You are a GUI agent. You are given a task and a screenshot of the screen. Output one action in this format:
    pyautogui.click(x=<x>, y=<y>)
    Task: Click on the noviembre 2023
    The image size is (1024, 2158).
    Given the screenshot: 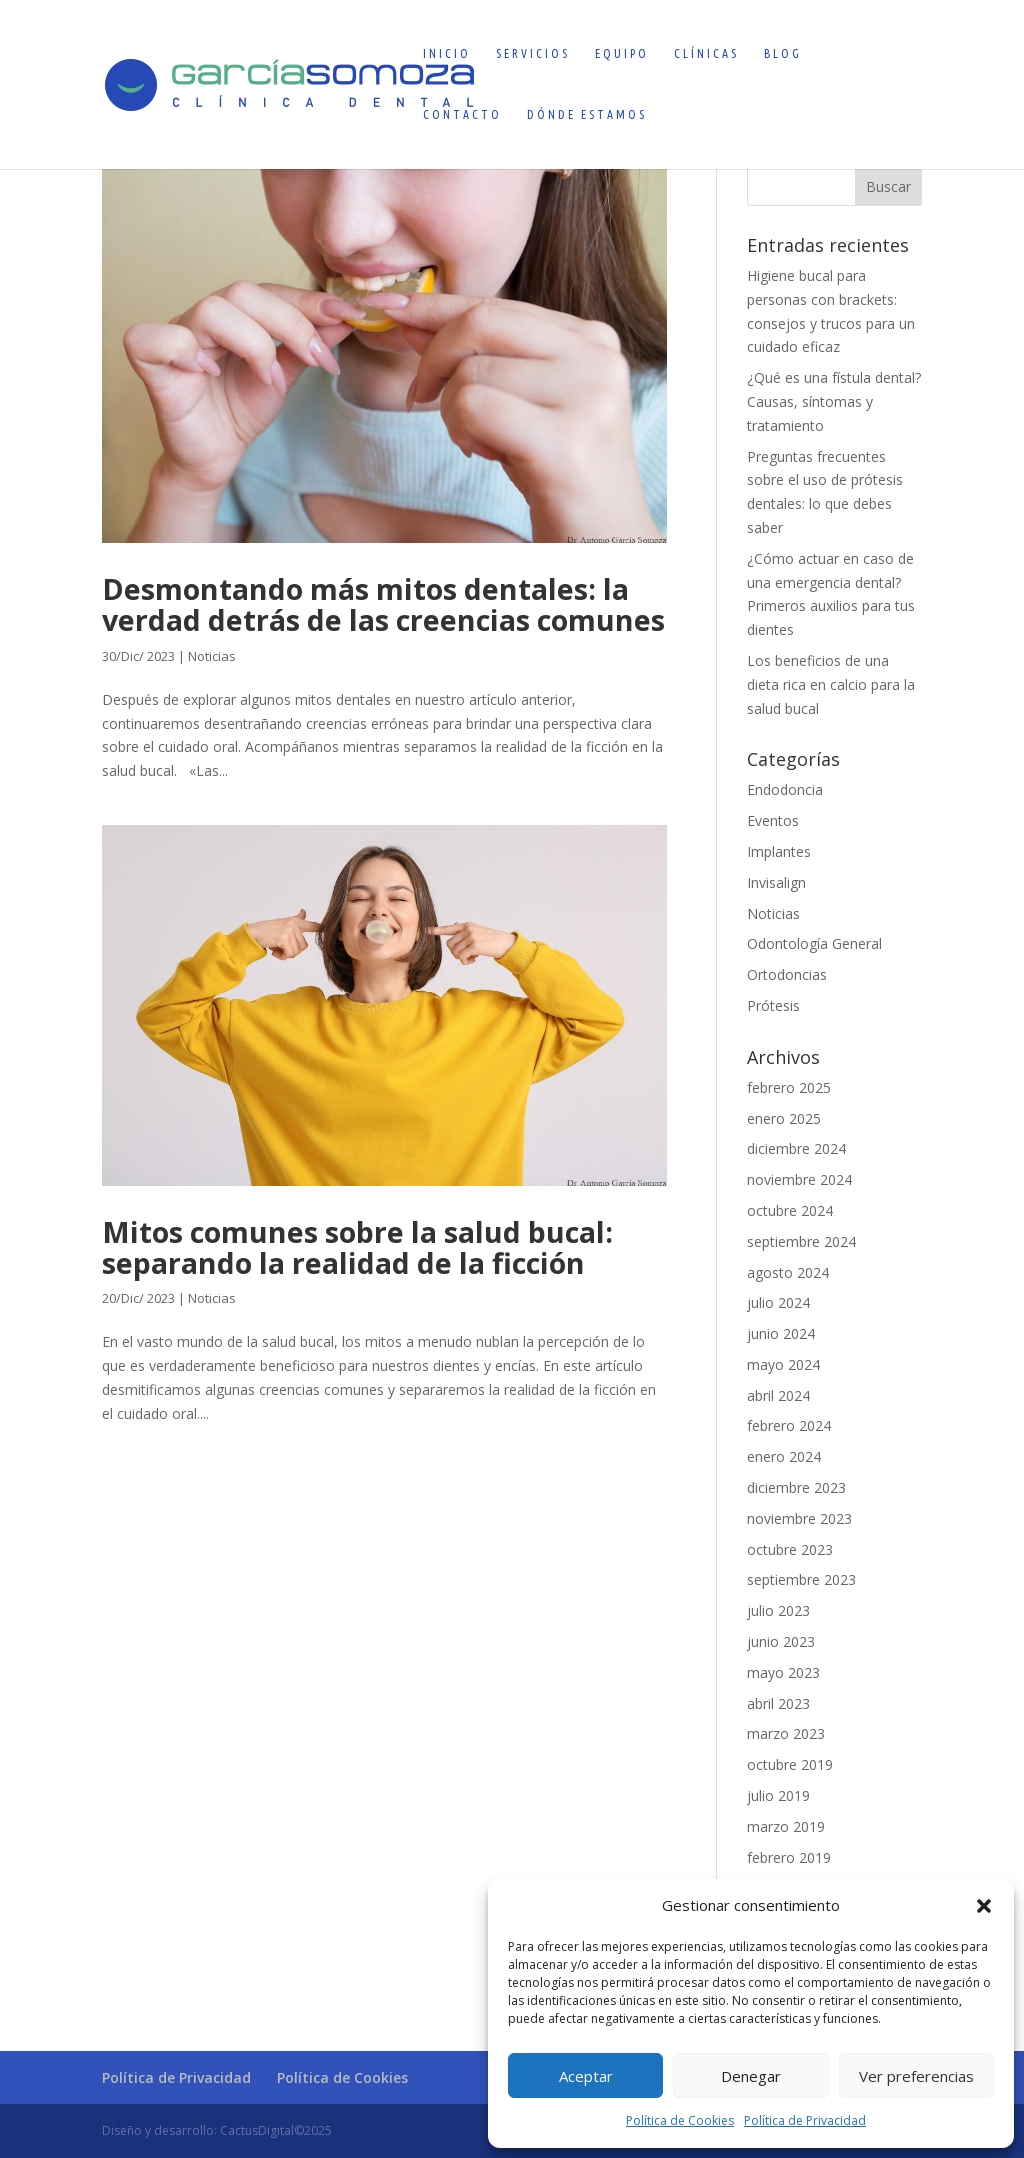 What is the action you would take?
    pyautogui.click(x=799, y=1518)
    